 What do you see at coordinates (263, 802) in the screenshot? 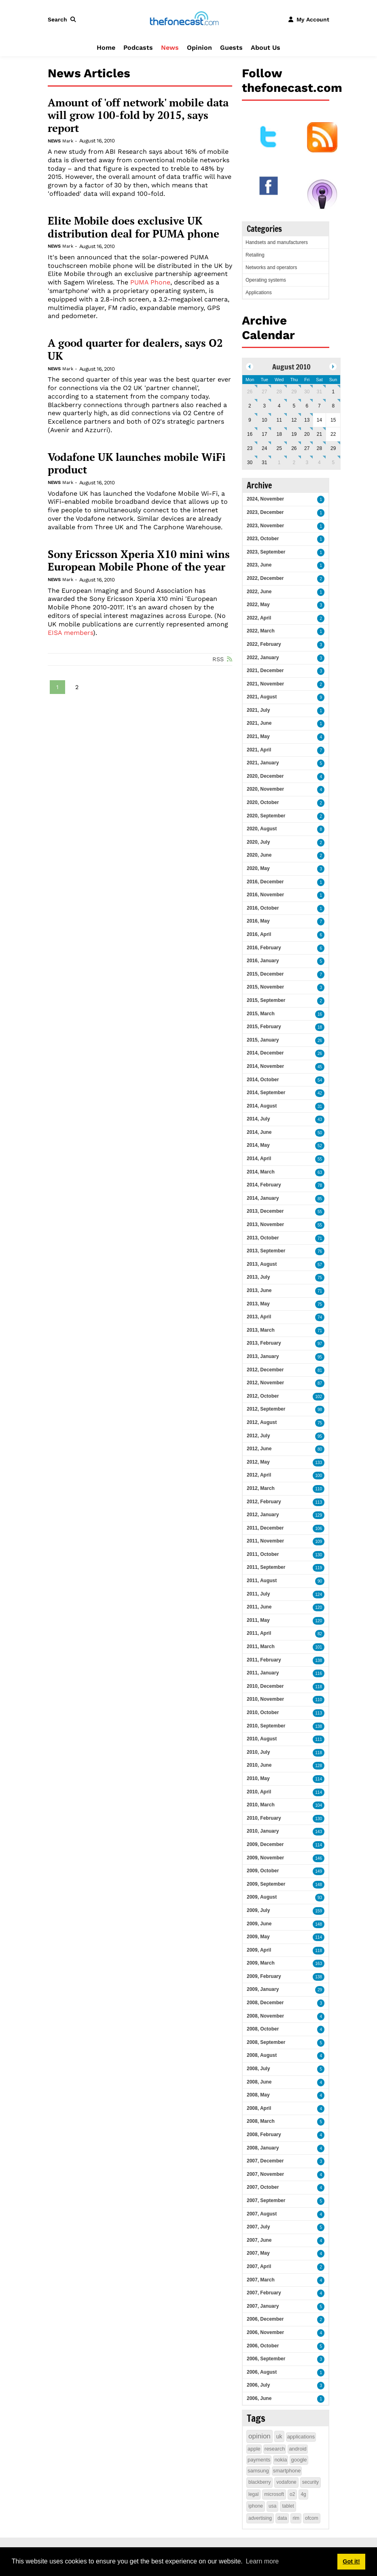
I see `2020, October` at bounding box center [263, 802].